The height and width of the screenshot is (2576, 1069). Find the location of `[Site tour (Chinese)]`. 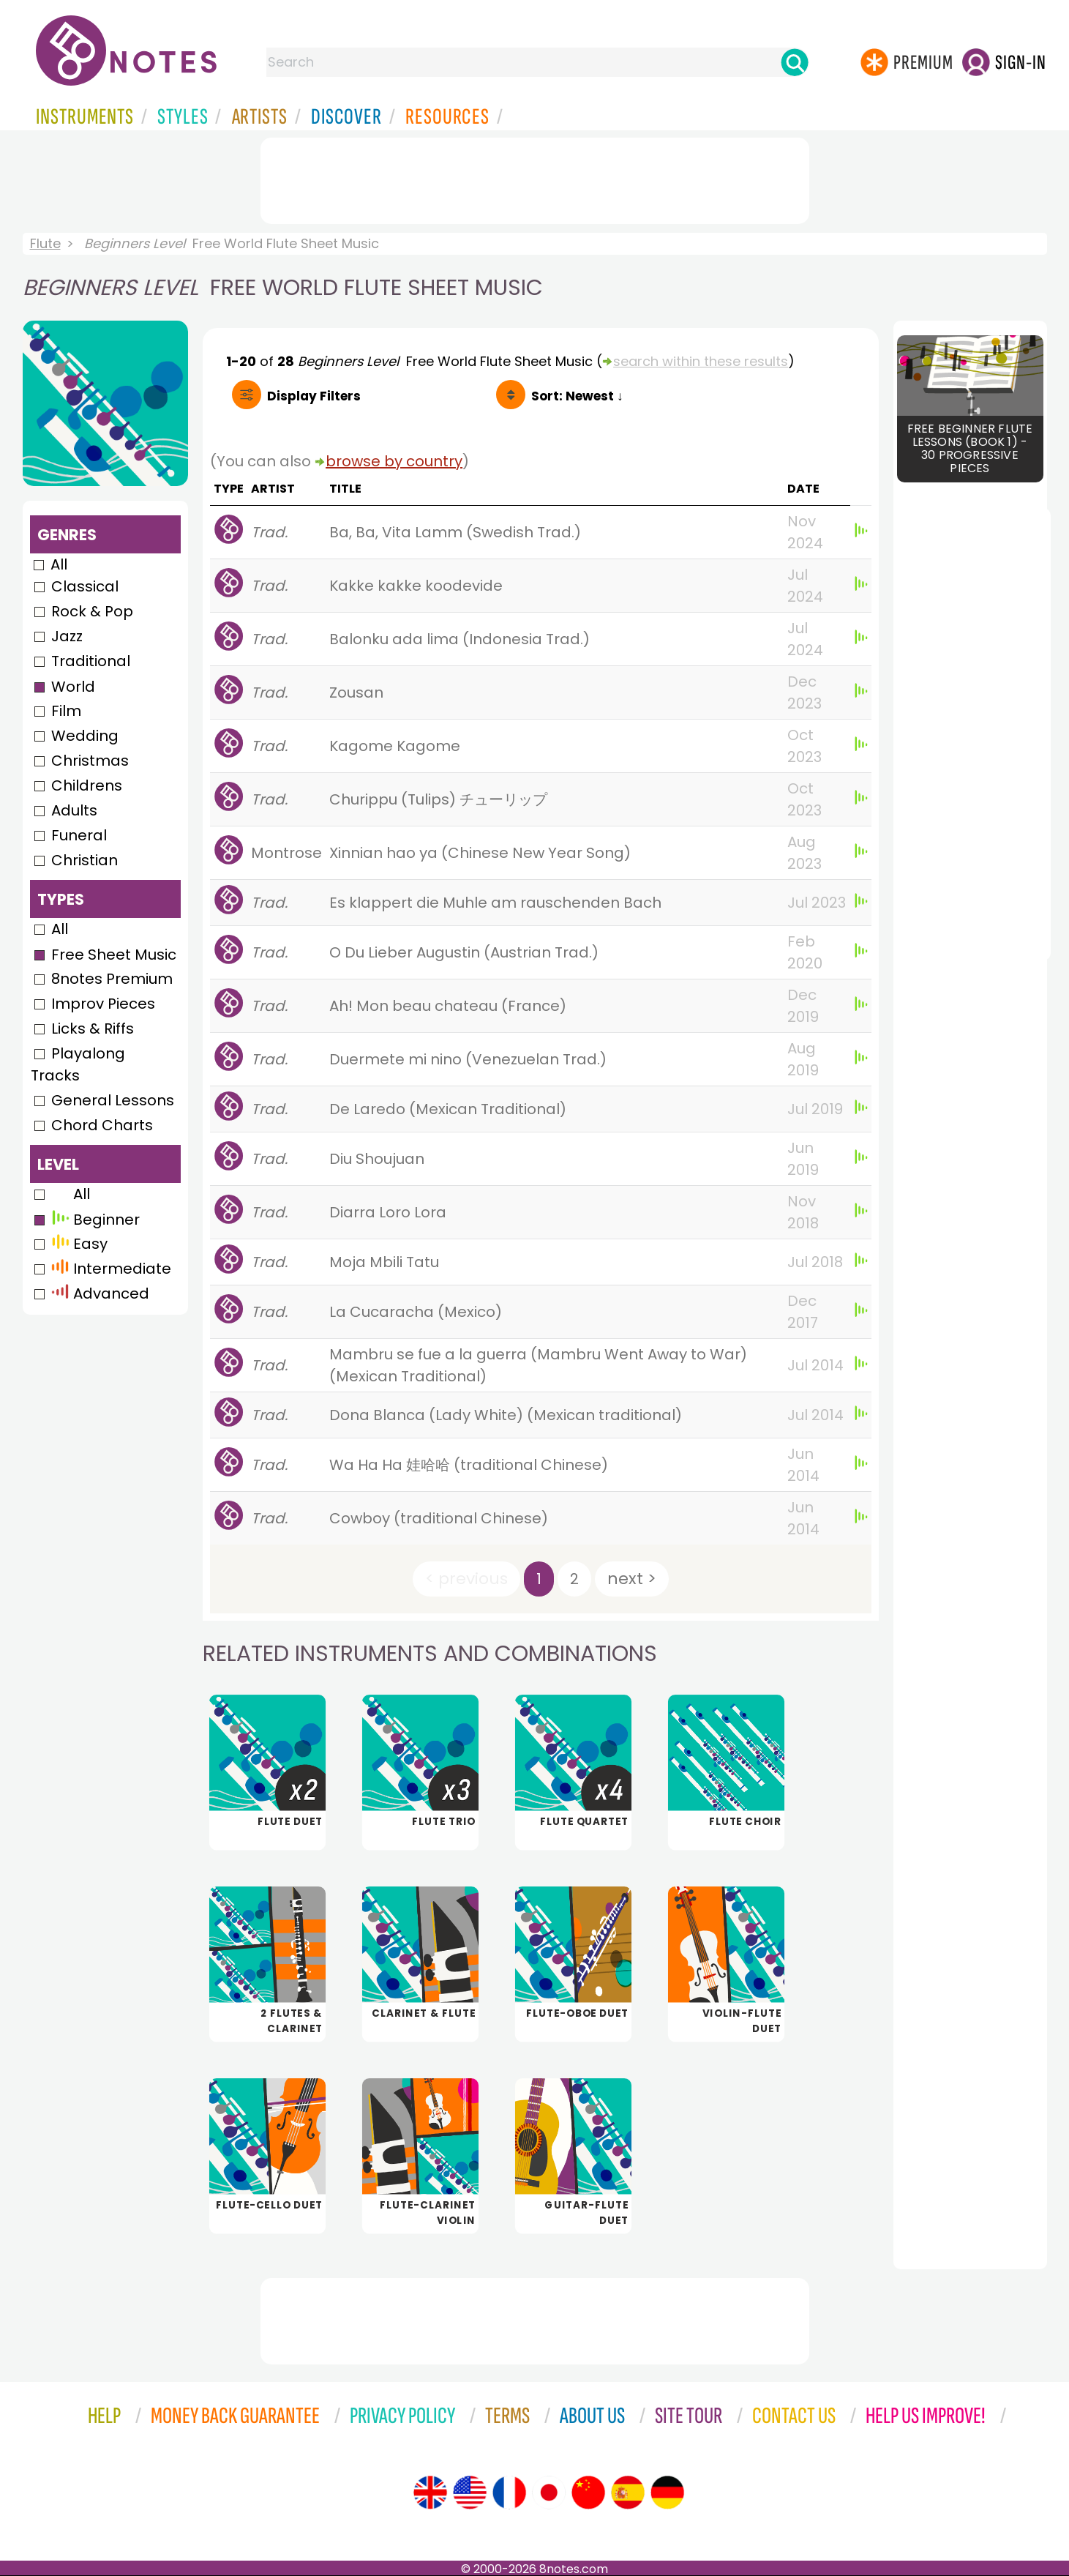

[Site tour (Chinese)] is located at coordinates (588, 2492).